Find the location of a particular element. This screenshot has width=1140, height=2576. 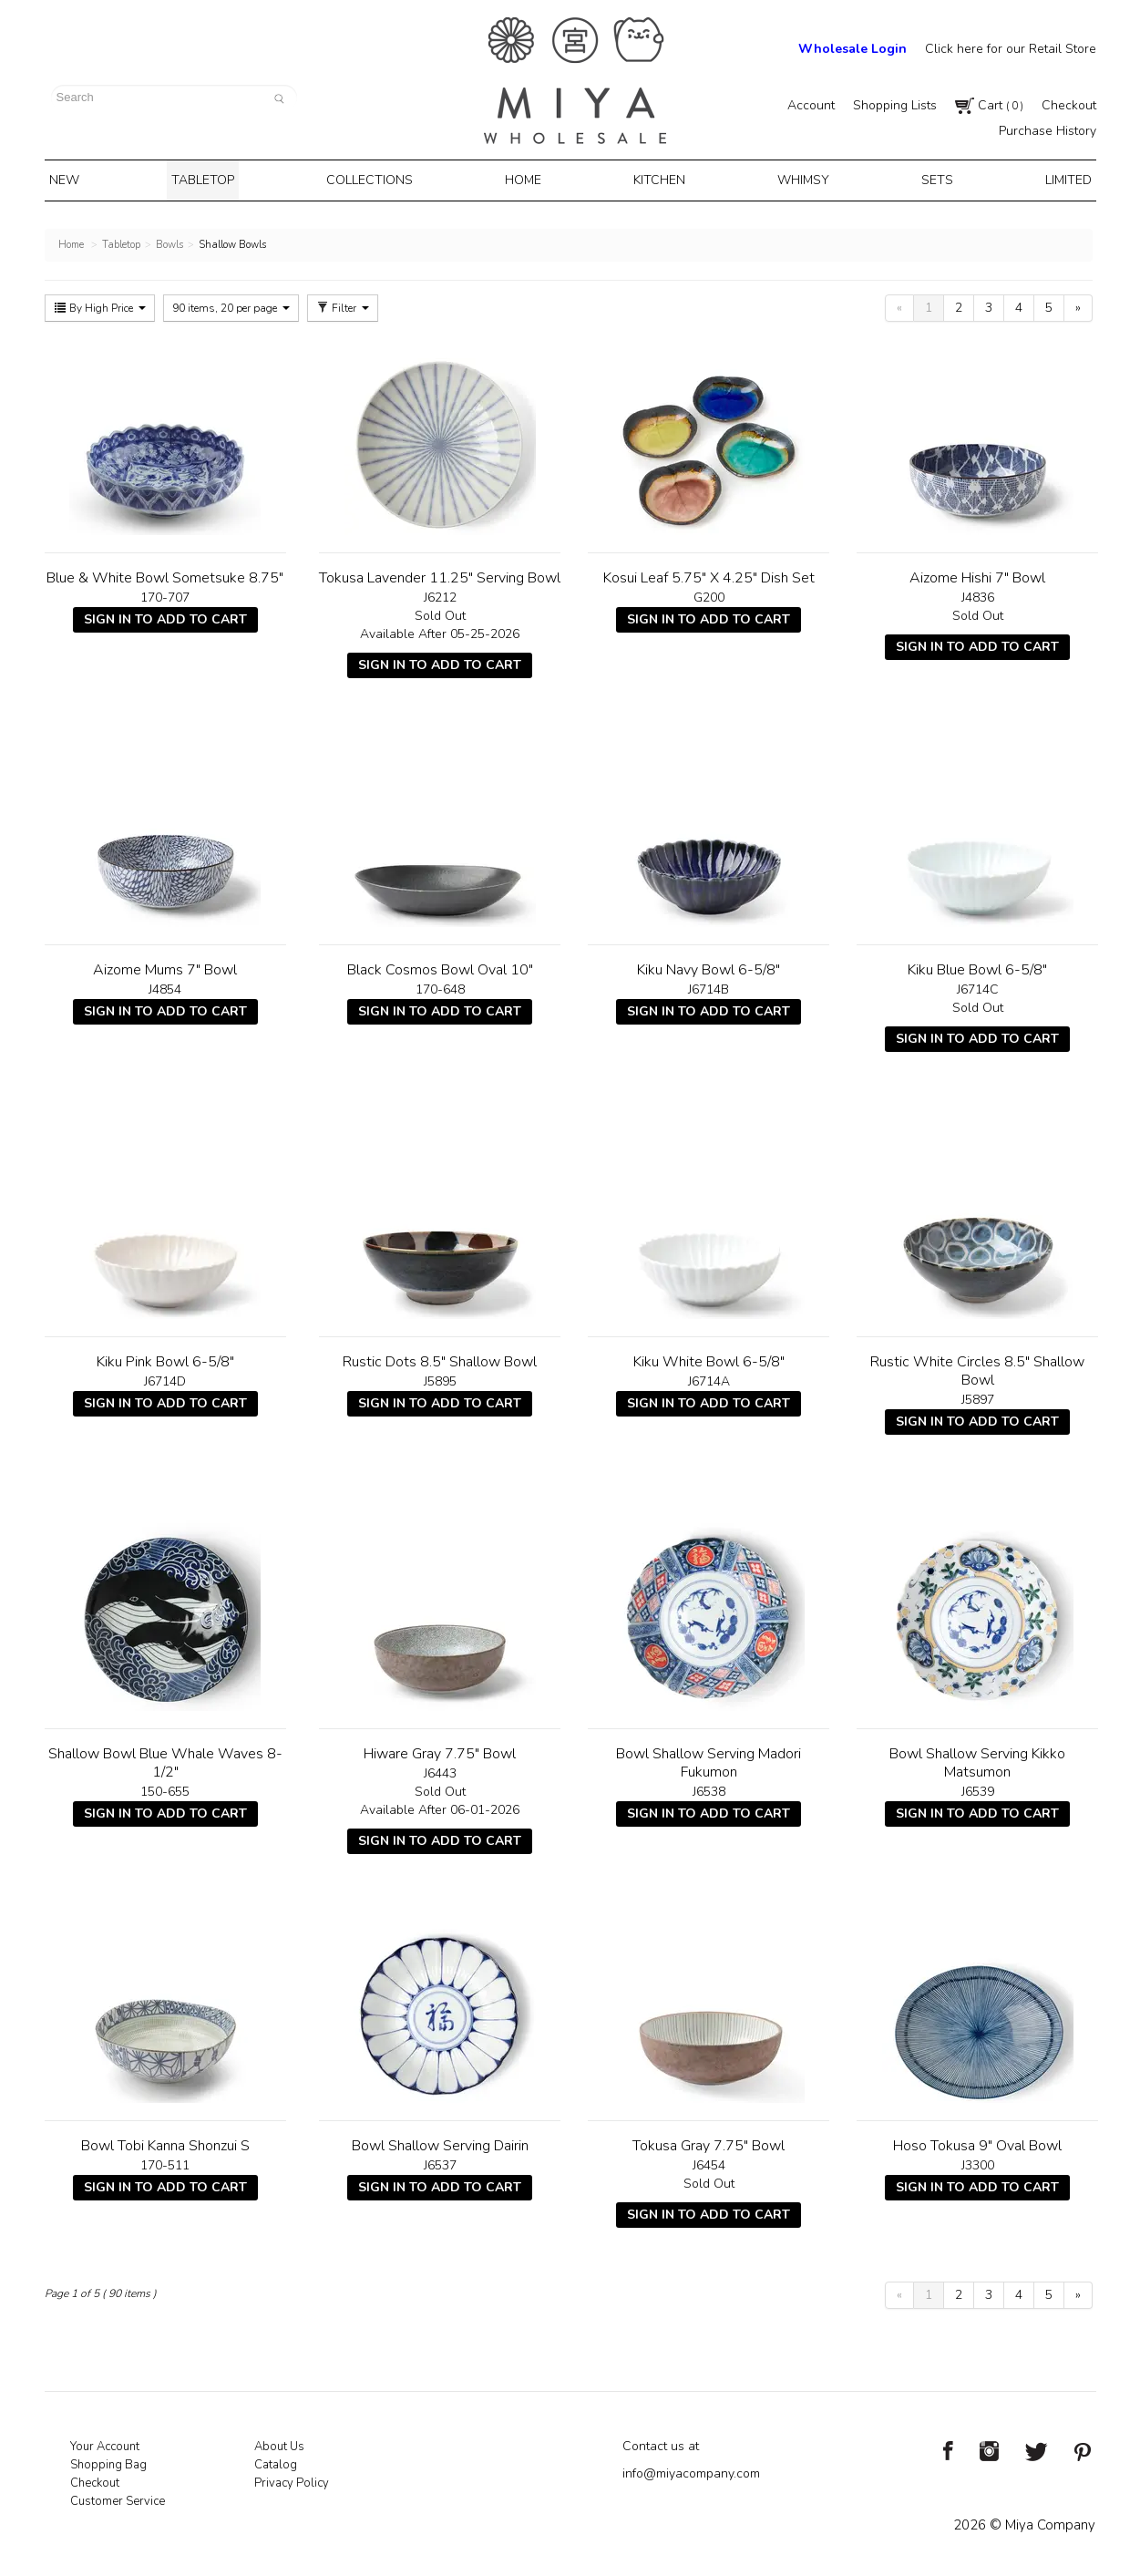

Shallow Bowl Blue Whale Waves 8-1/2" is located at coordinates (165, 1759).